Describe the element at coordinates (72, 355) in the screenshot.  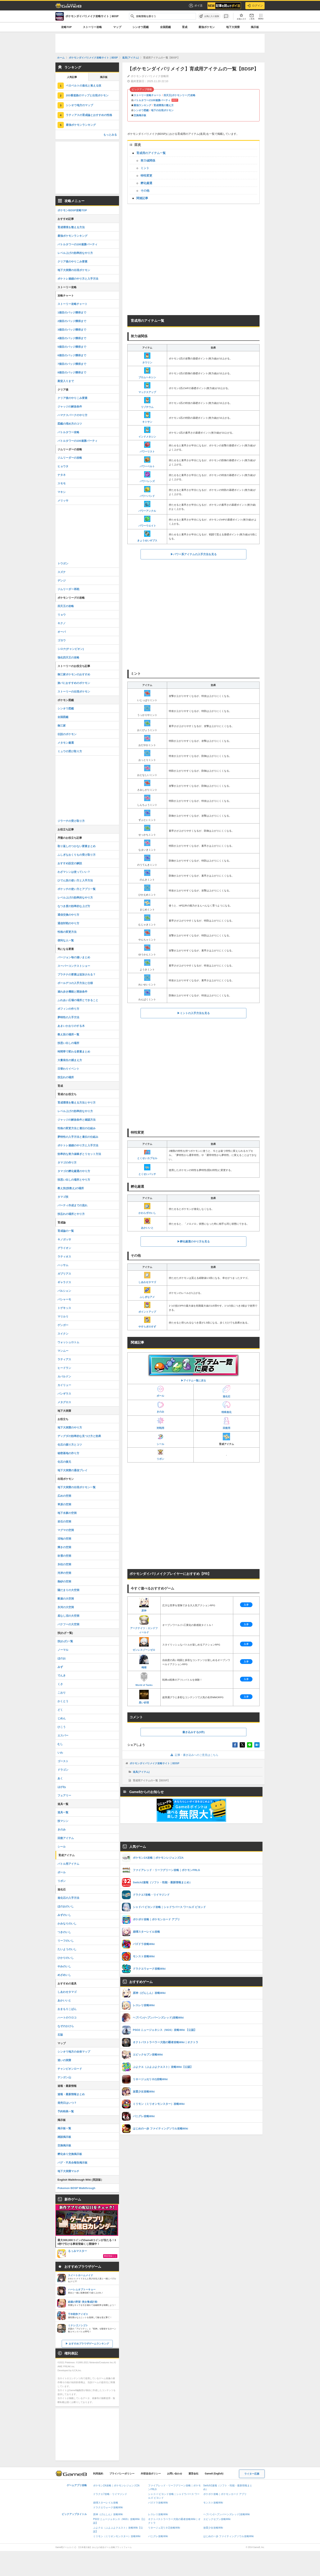
I see `6個目のバッジ獲得まで` at that location.